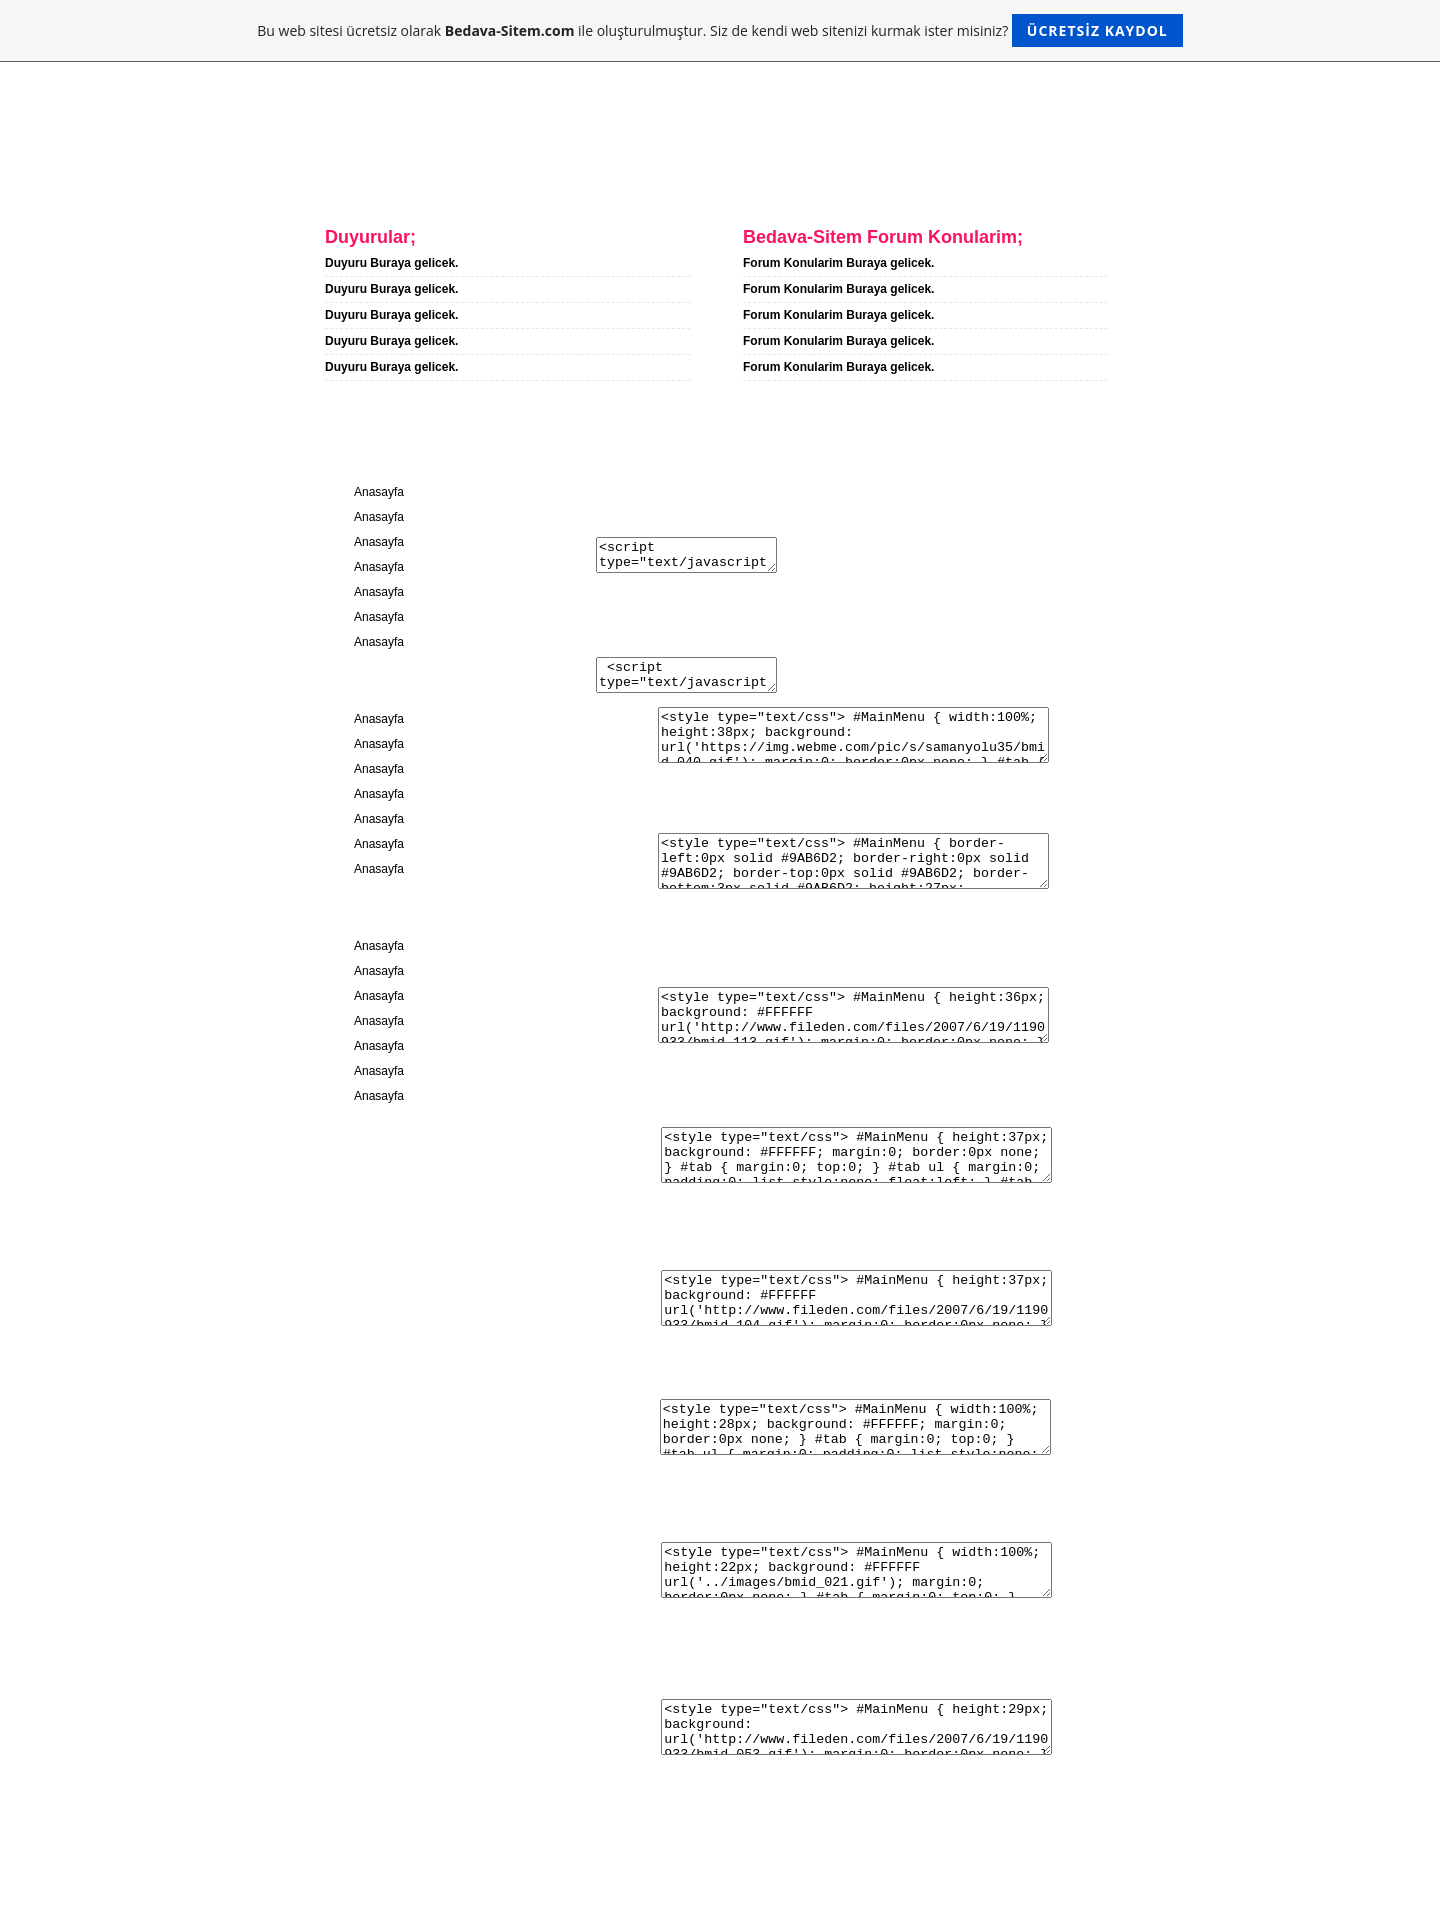  I want to click on Iletisim, so click(567, 178).